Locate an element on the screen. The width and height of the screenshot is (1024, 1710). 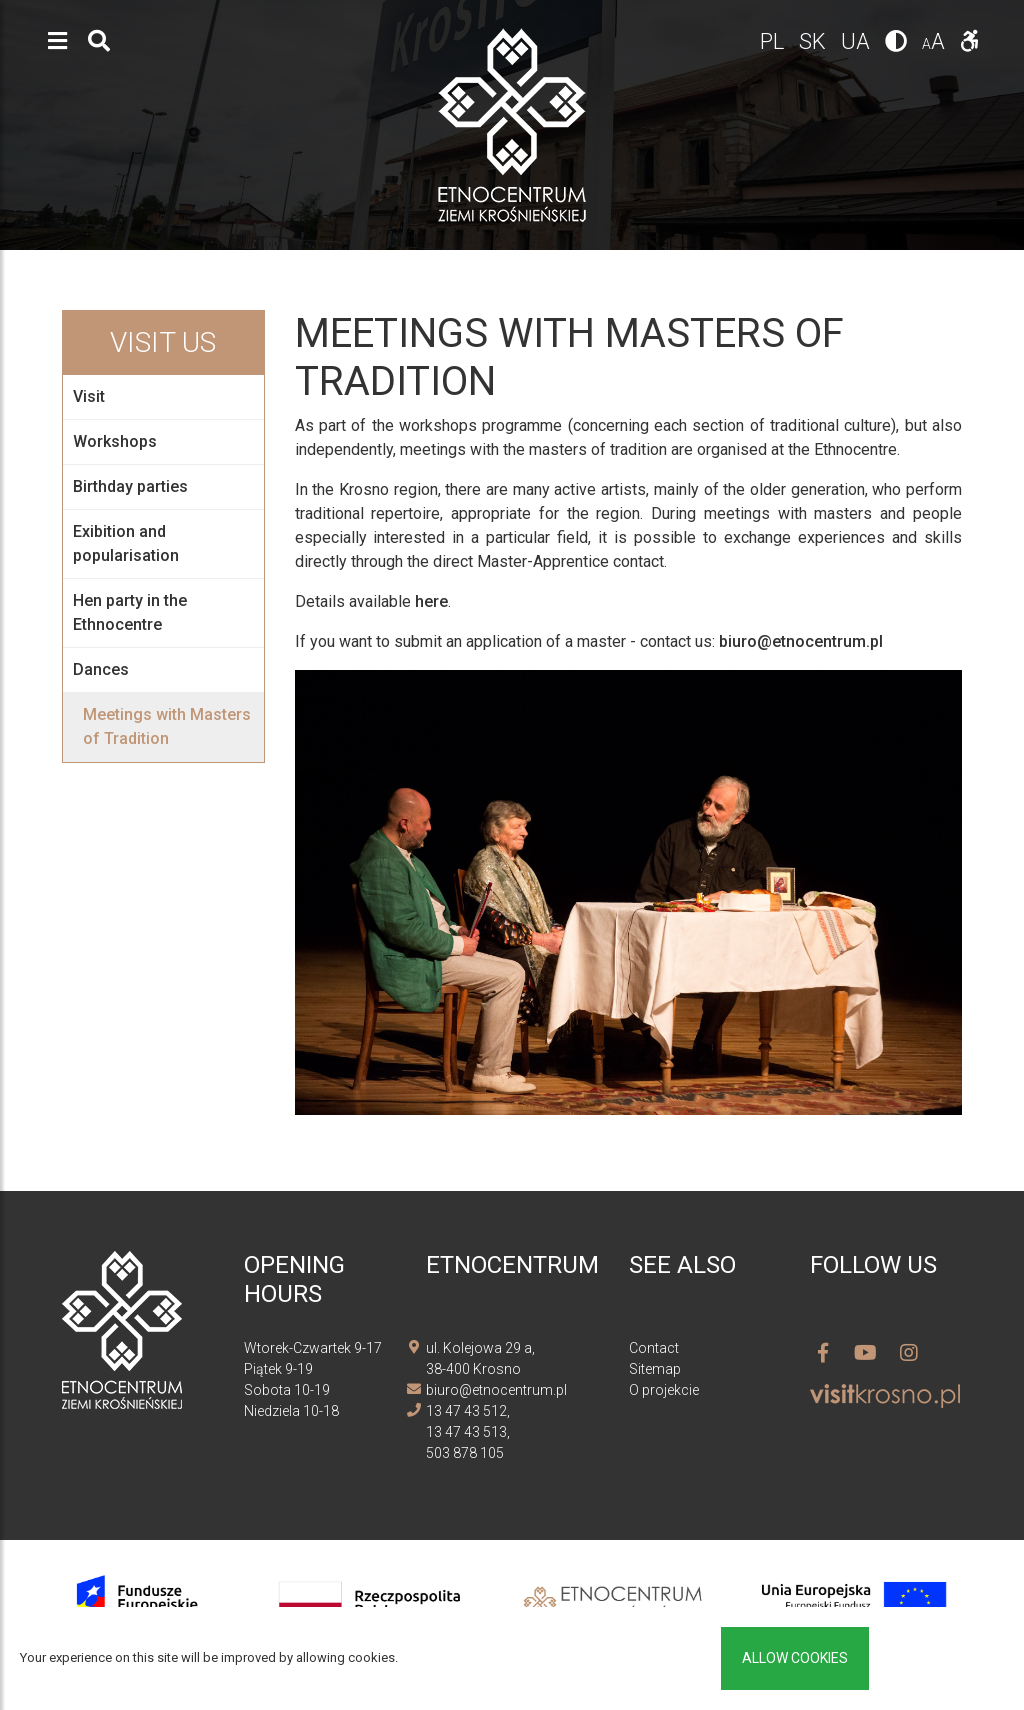
O projekcie is located at coordinates (664, 1390).